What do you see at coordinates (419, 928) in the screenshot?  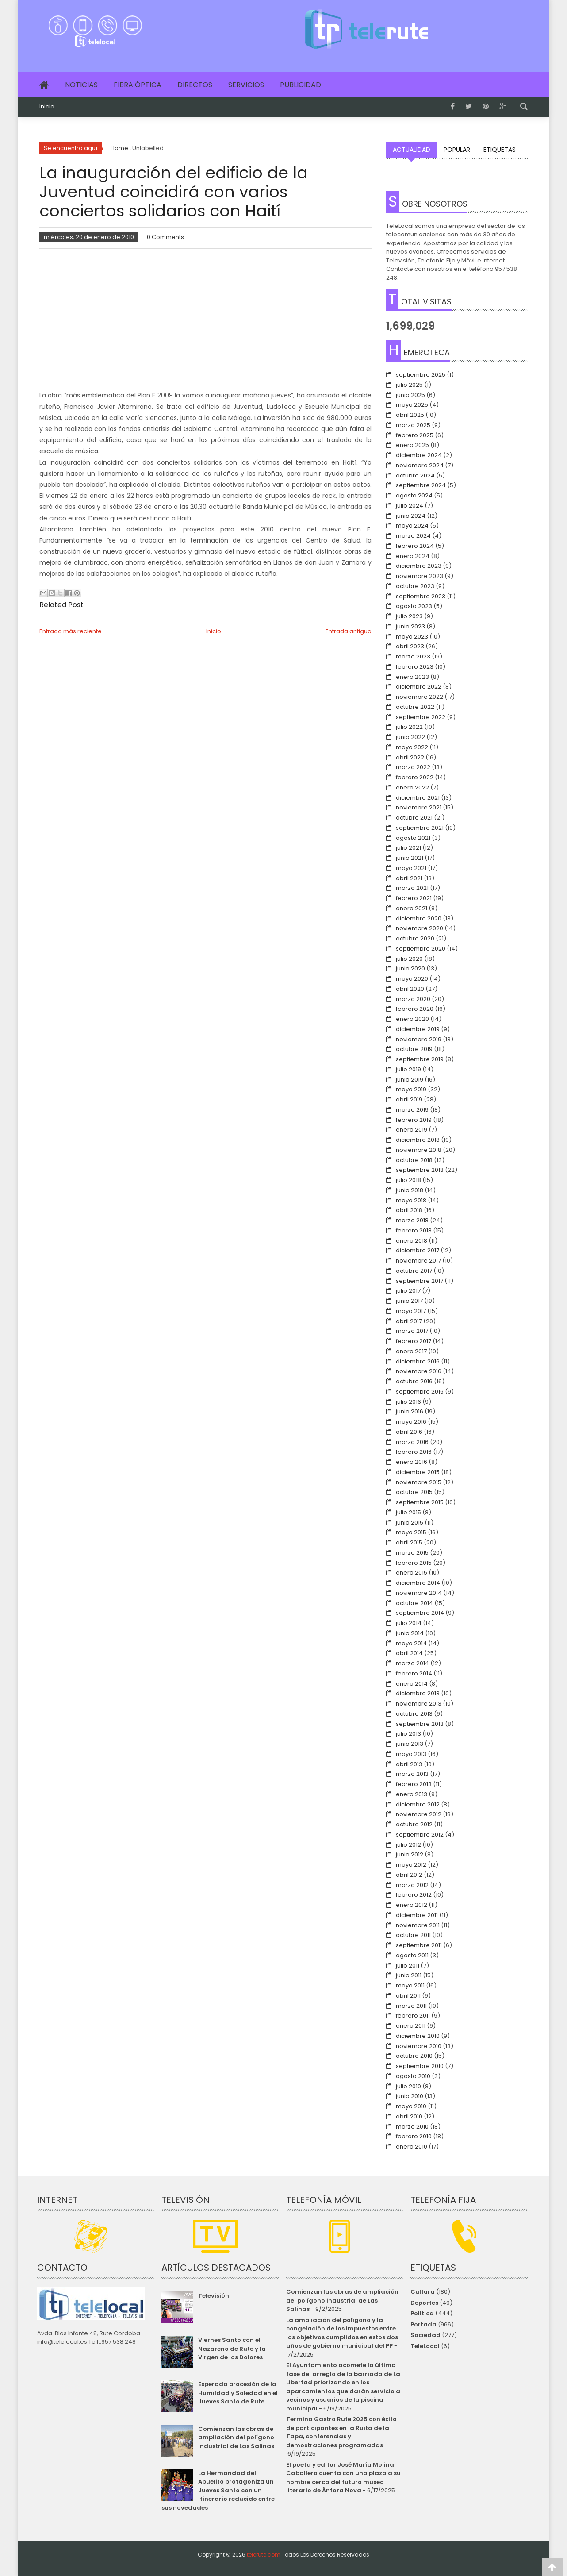 I see `noviembre 2020` at bounding box center [419, 928].